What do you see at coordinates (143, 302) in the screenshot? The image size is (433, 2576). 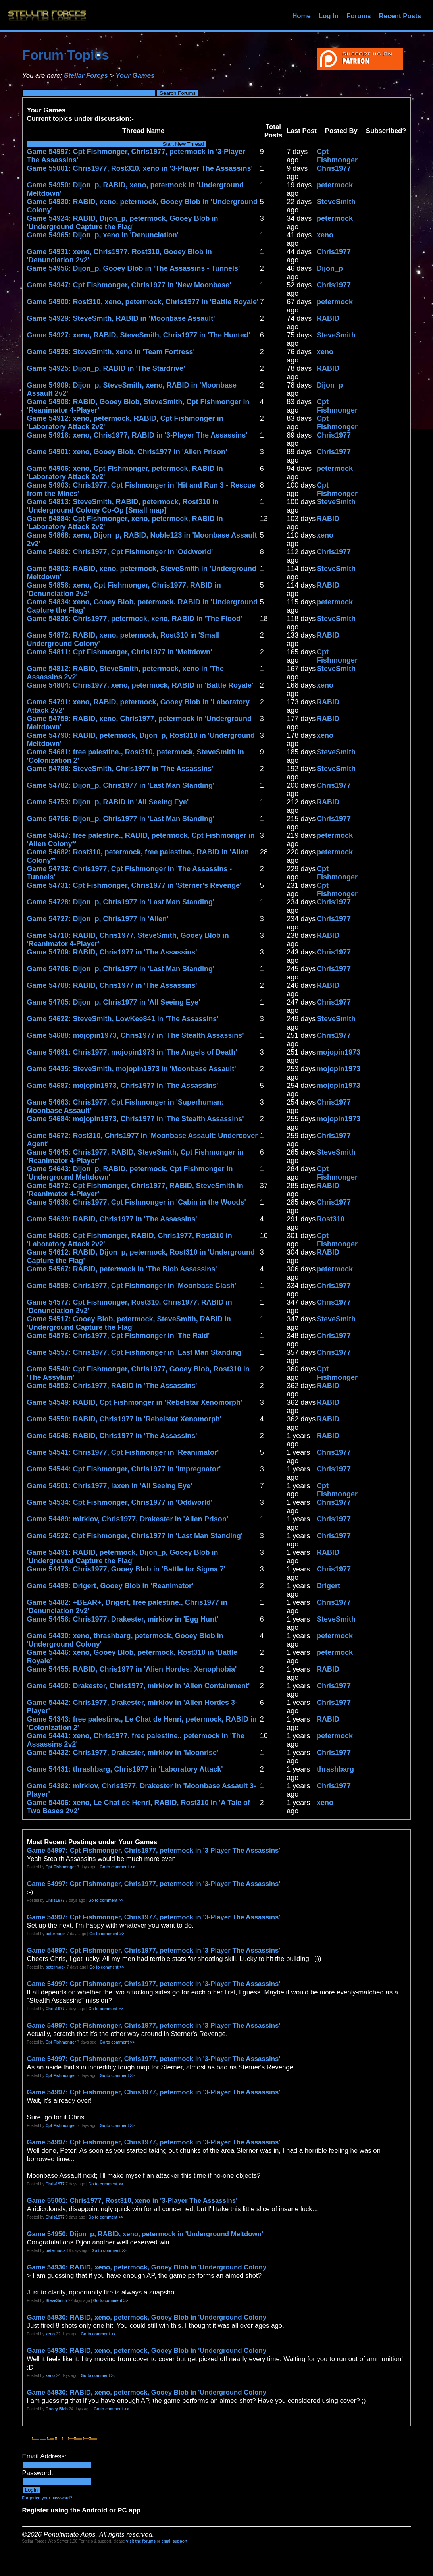 I see `Game 54900: Rost310, xeno, petermock, Chris1977 in 'Battle Royale'` at bounding box center [143, 302].